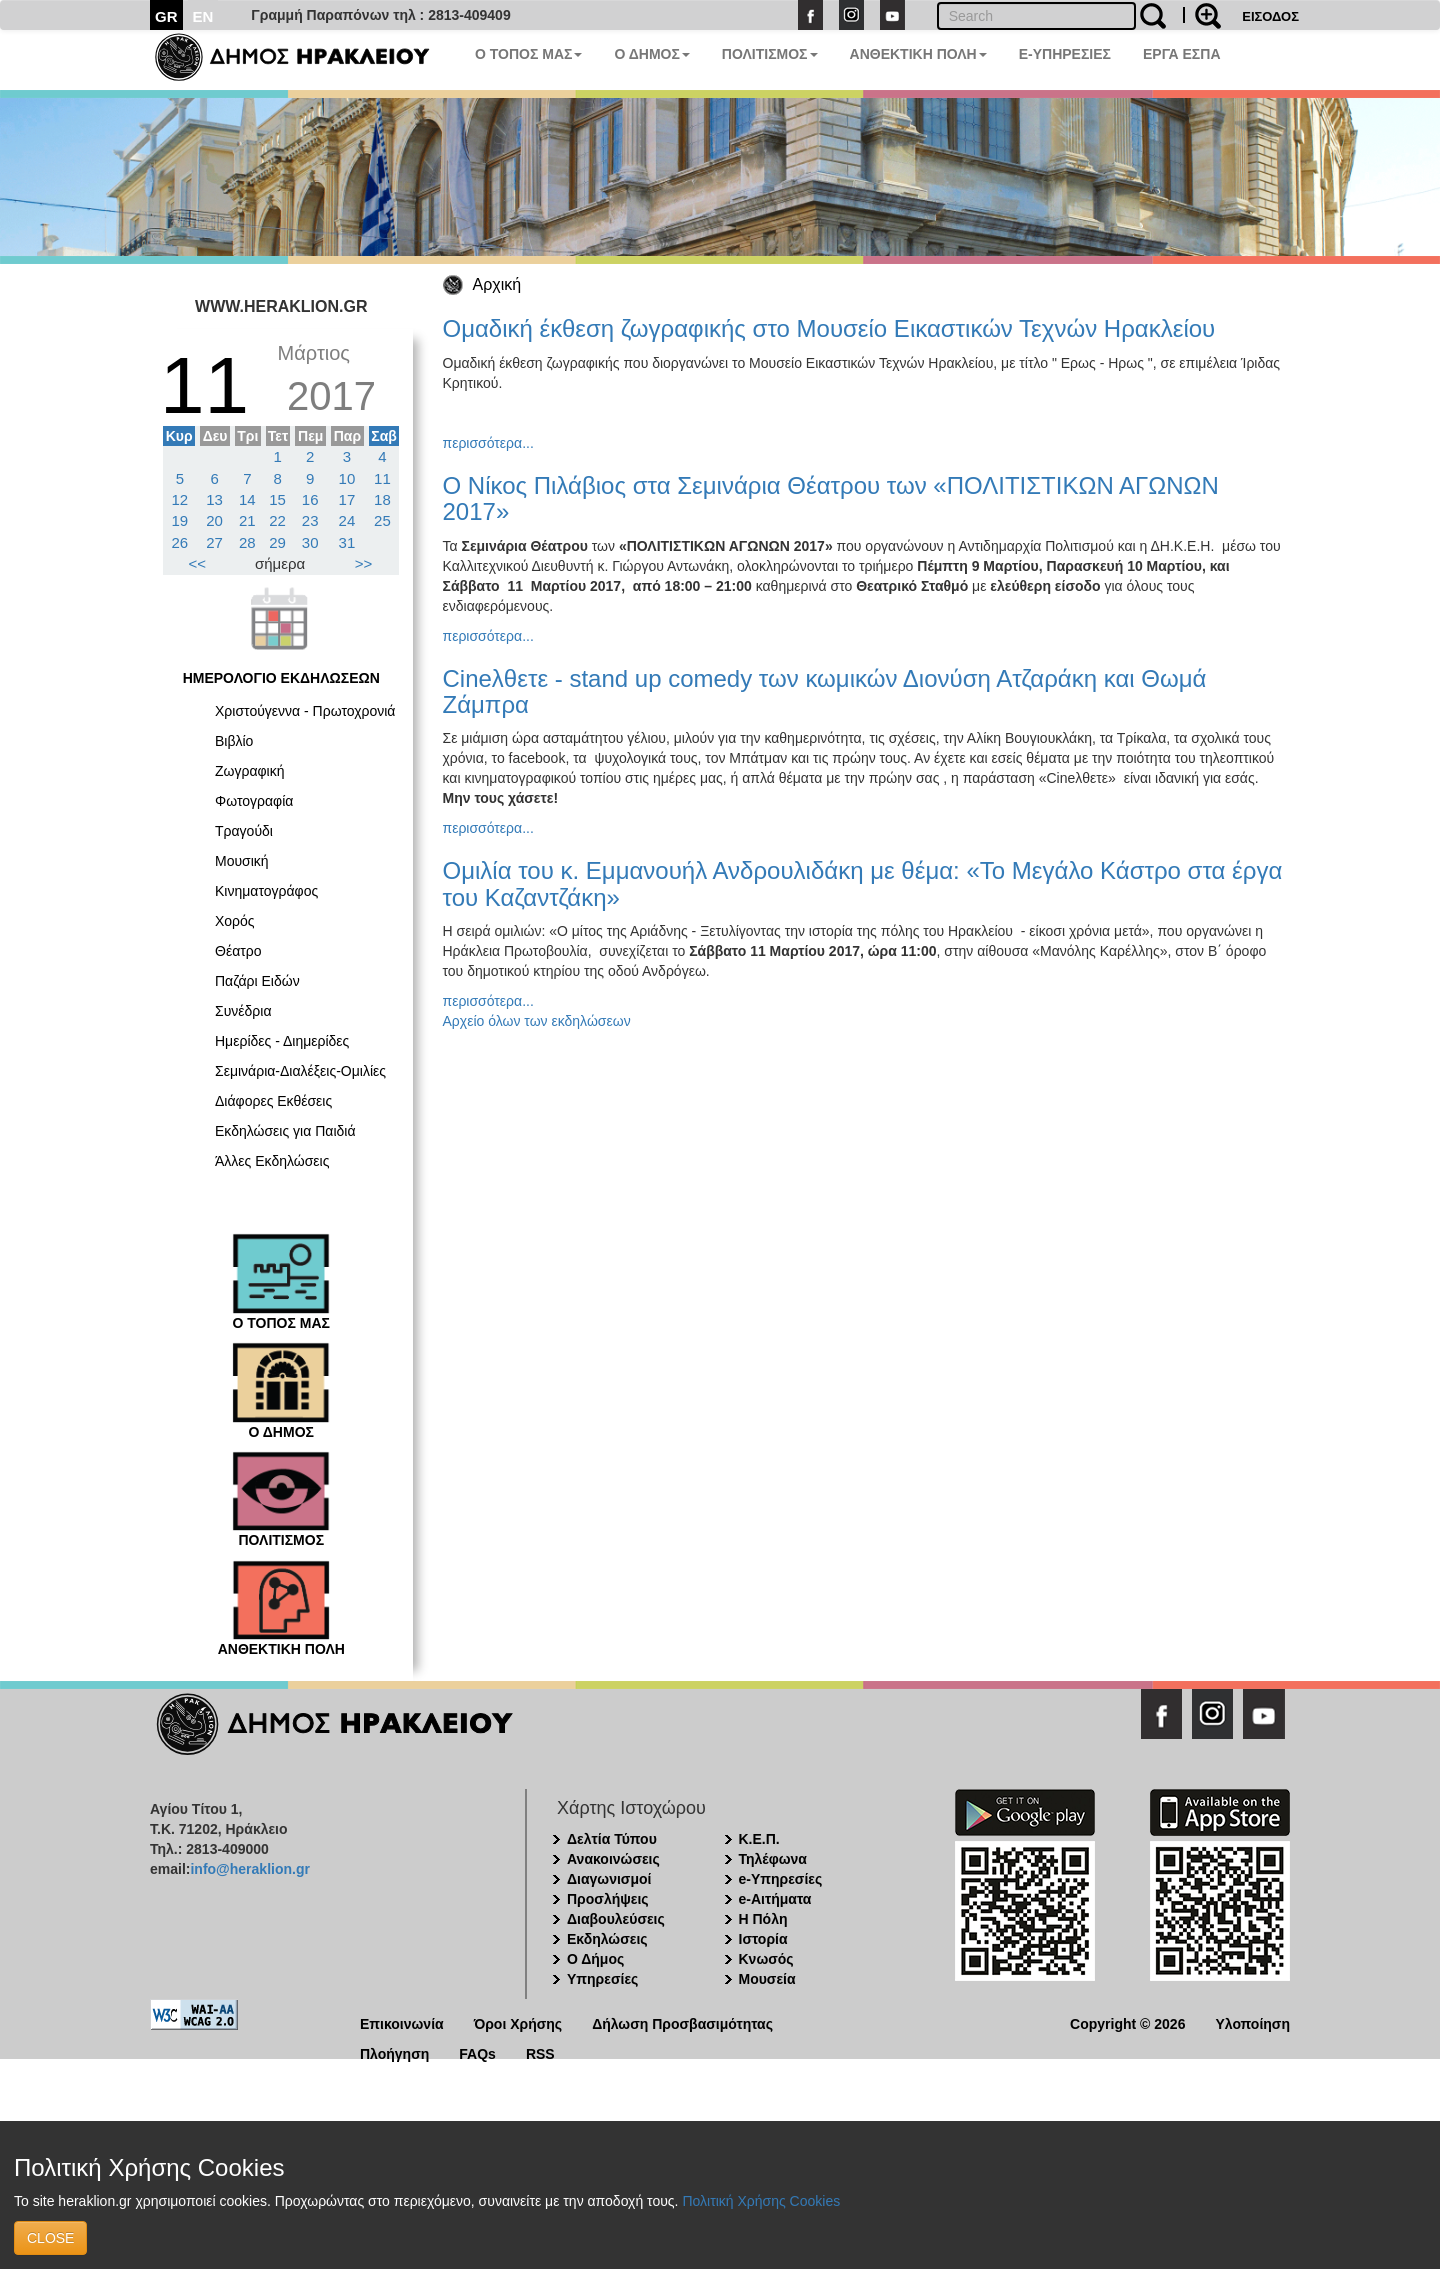 This screenshot has width=1440, height=2269. Describe the element at coordinates (166, 16) in the screenshot. I see `GR` at that location.